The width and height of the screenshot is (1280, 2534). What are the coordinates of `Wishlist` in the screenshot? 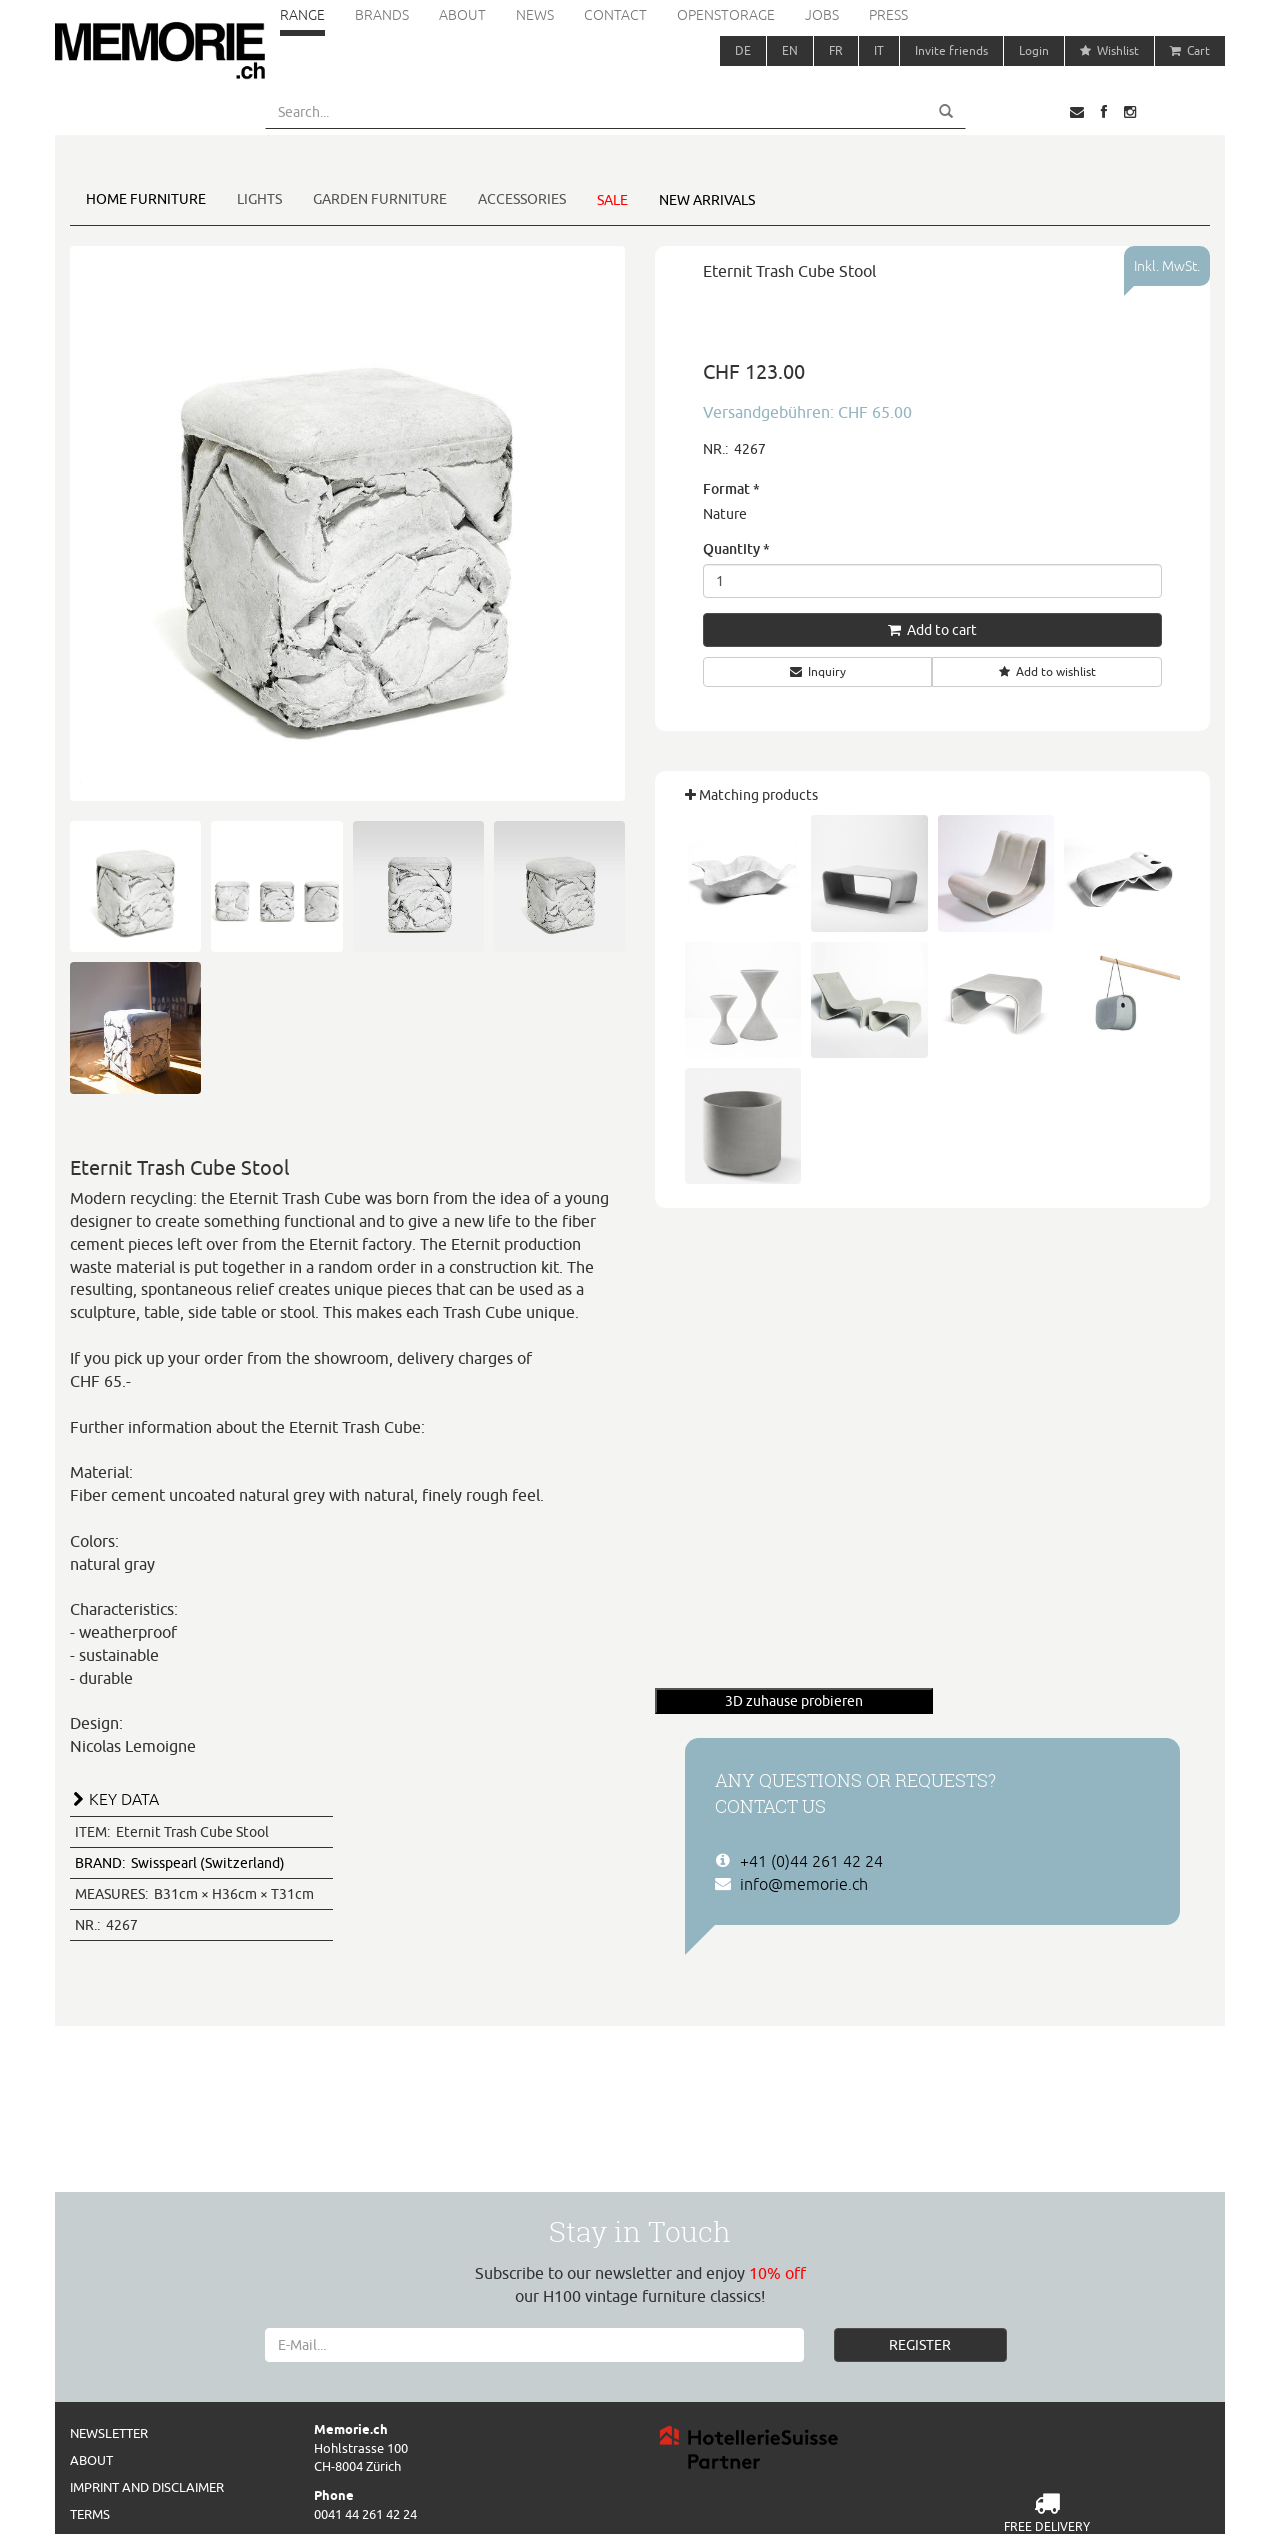 It's located at (1109, 50).